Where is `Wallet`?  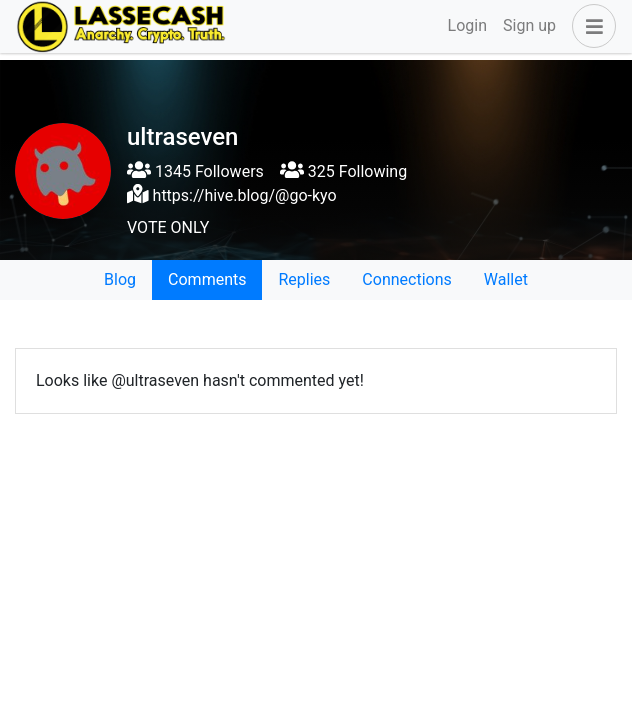
Wallet is located at coordinates (506, 279).